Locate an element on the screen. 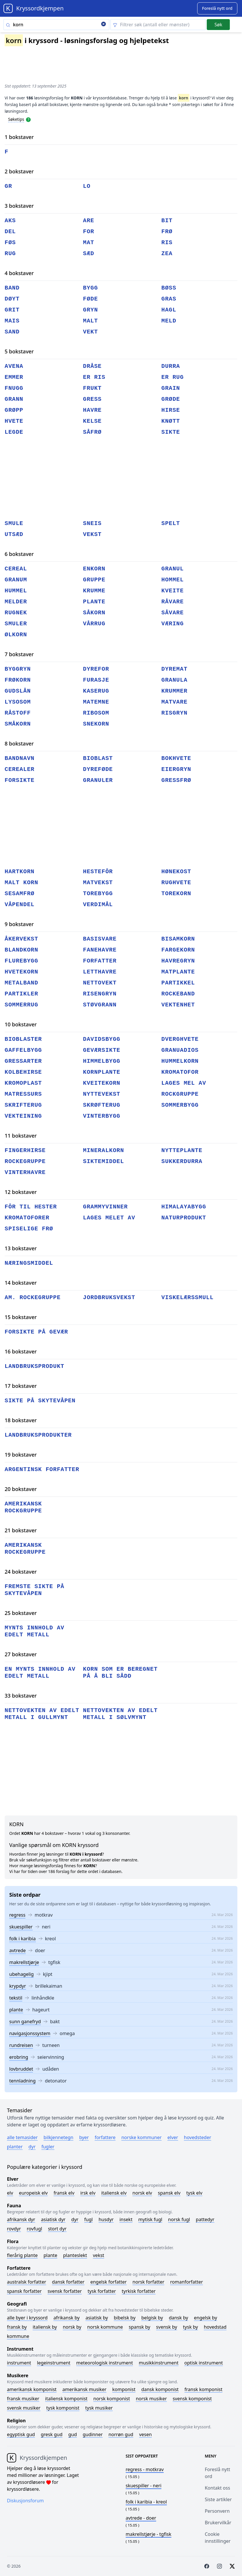  Italiensk by is located at coordinates (45, 2327).